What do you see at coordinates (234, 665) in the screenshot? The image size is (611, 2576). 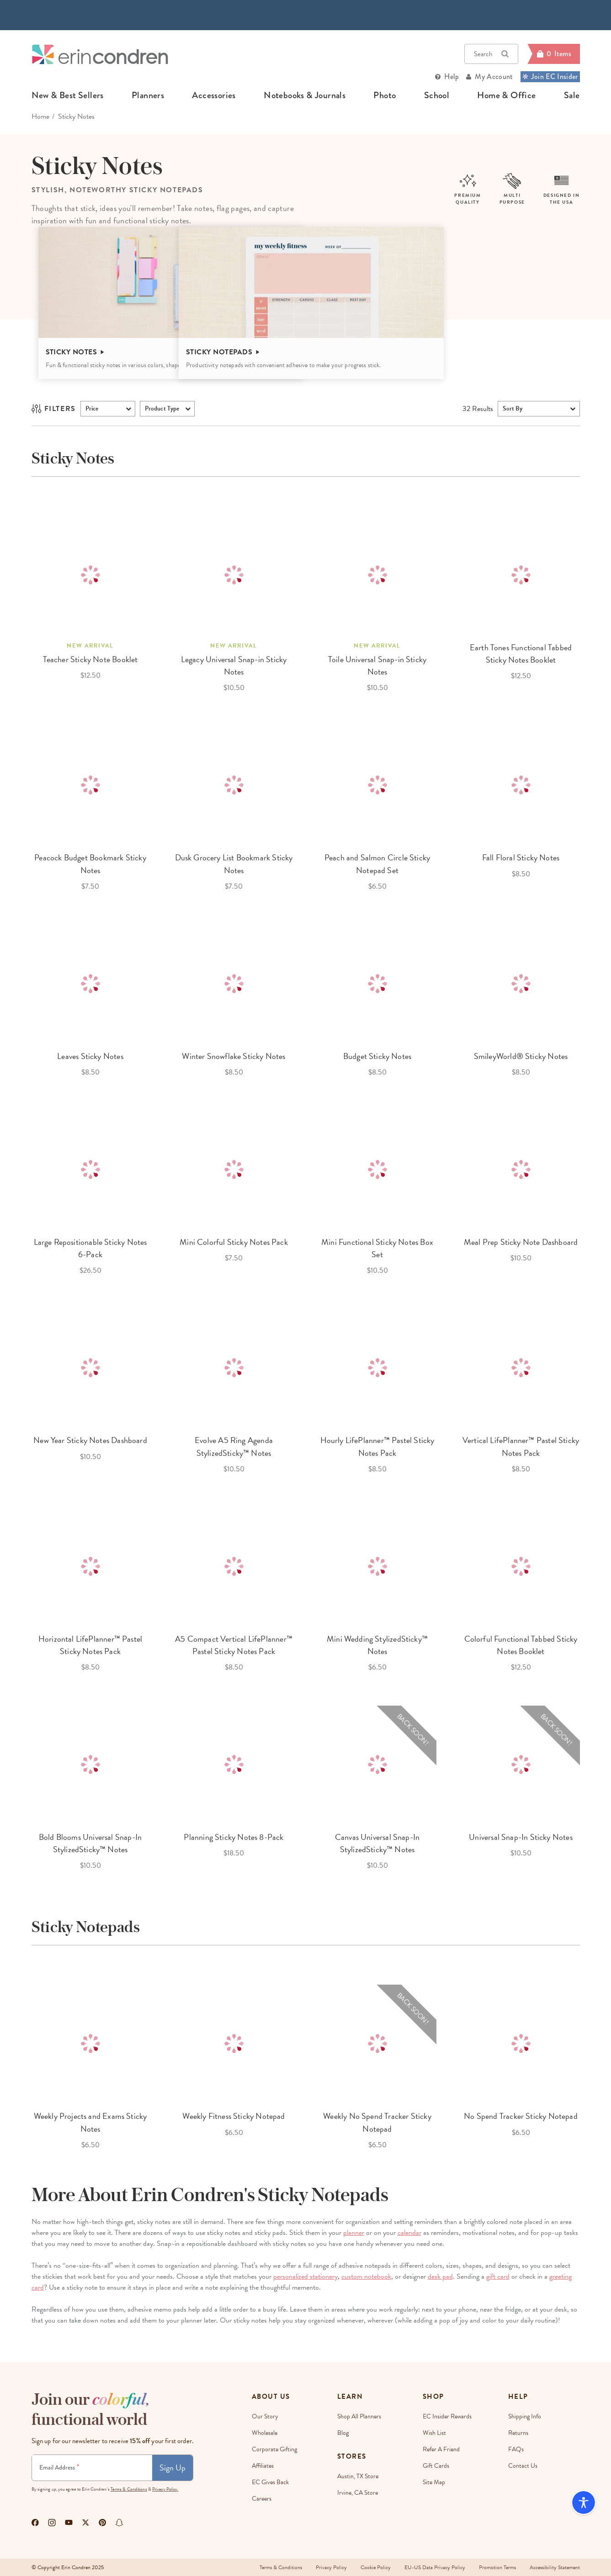 I see `Legacy Universal Snap-in Sticky Notes` at bounding box center [234, 665].